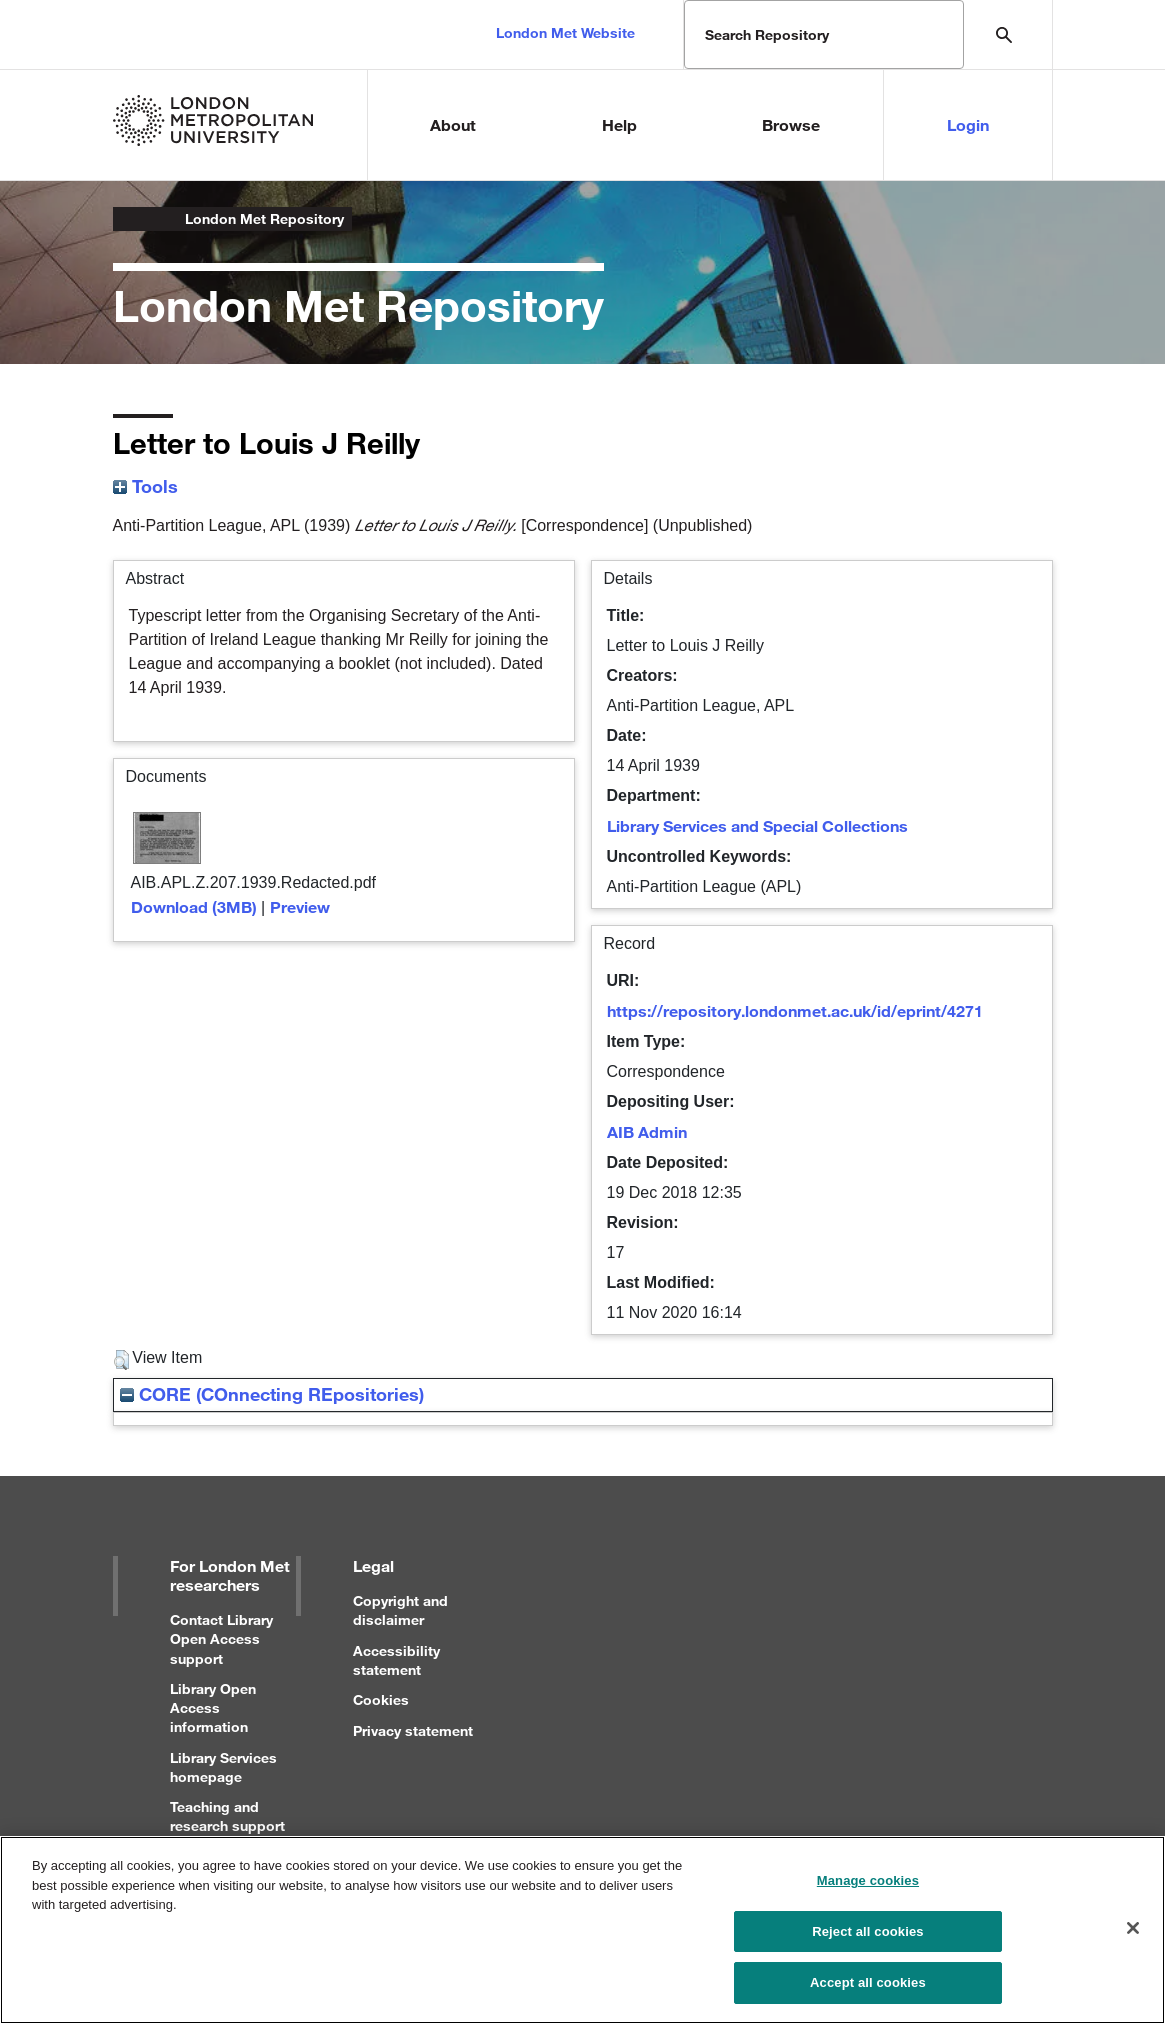 The image size is (1165, 2024). Describe the element at coordinates (129, 219) in the screenshot. I see `London Metropolitan University` at that location.